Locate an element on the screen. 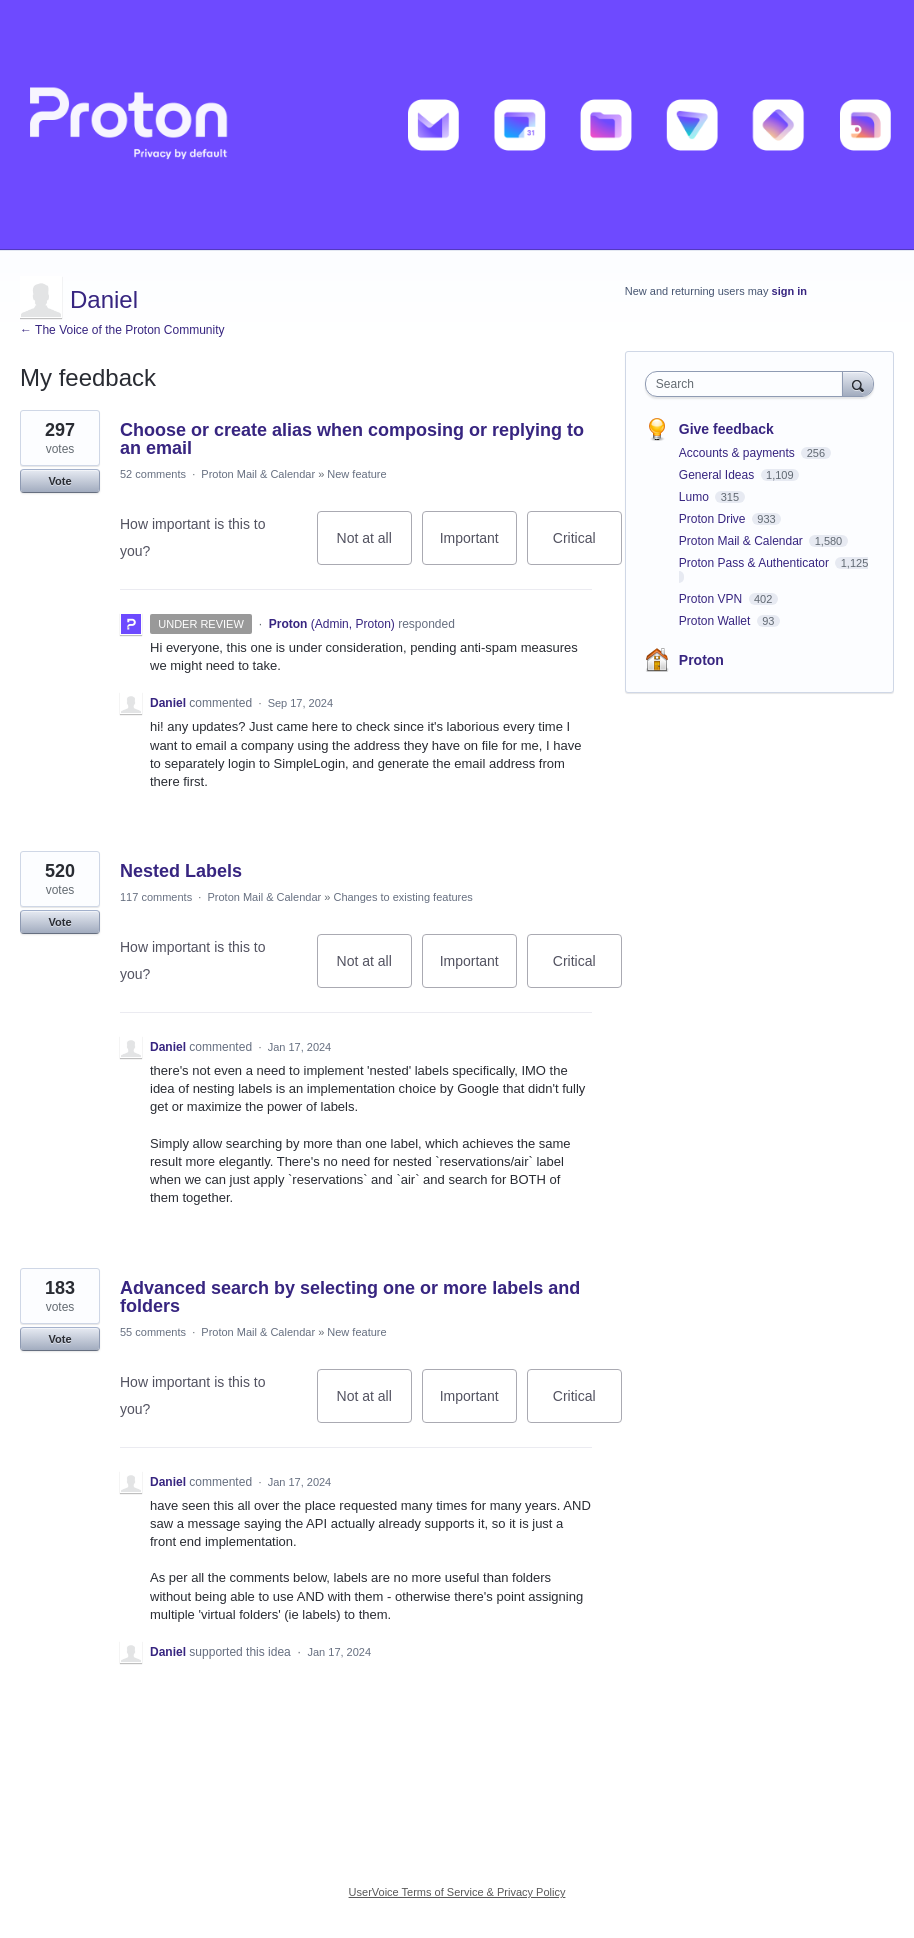  Proton Wallet is located at coordinates (716, 621).